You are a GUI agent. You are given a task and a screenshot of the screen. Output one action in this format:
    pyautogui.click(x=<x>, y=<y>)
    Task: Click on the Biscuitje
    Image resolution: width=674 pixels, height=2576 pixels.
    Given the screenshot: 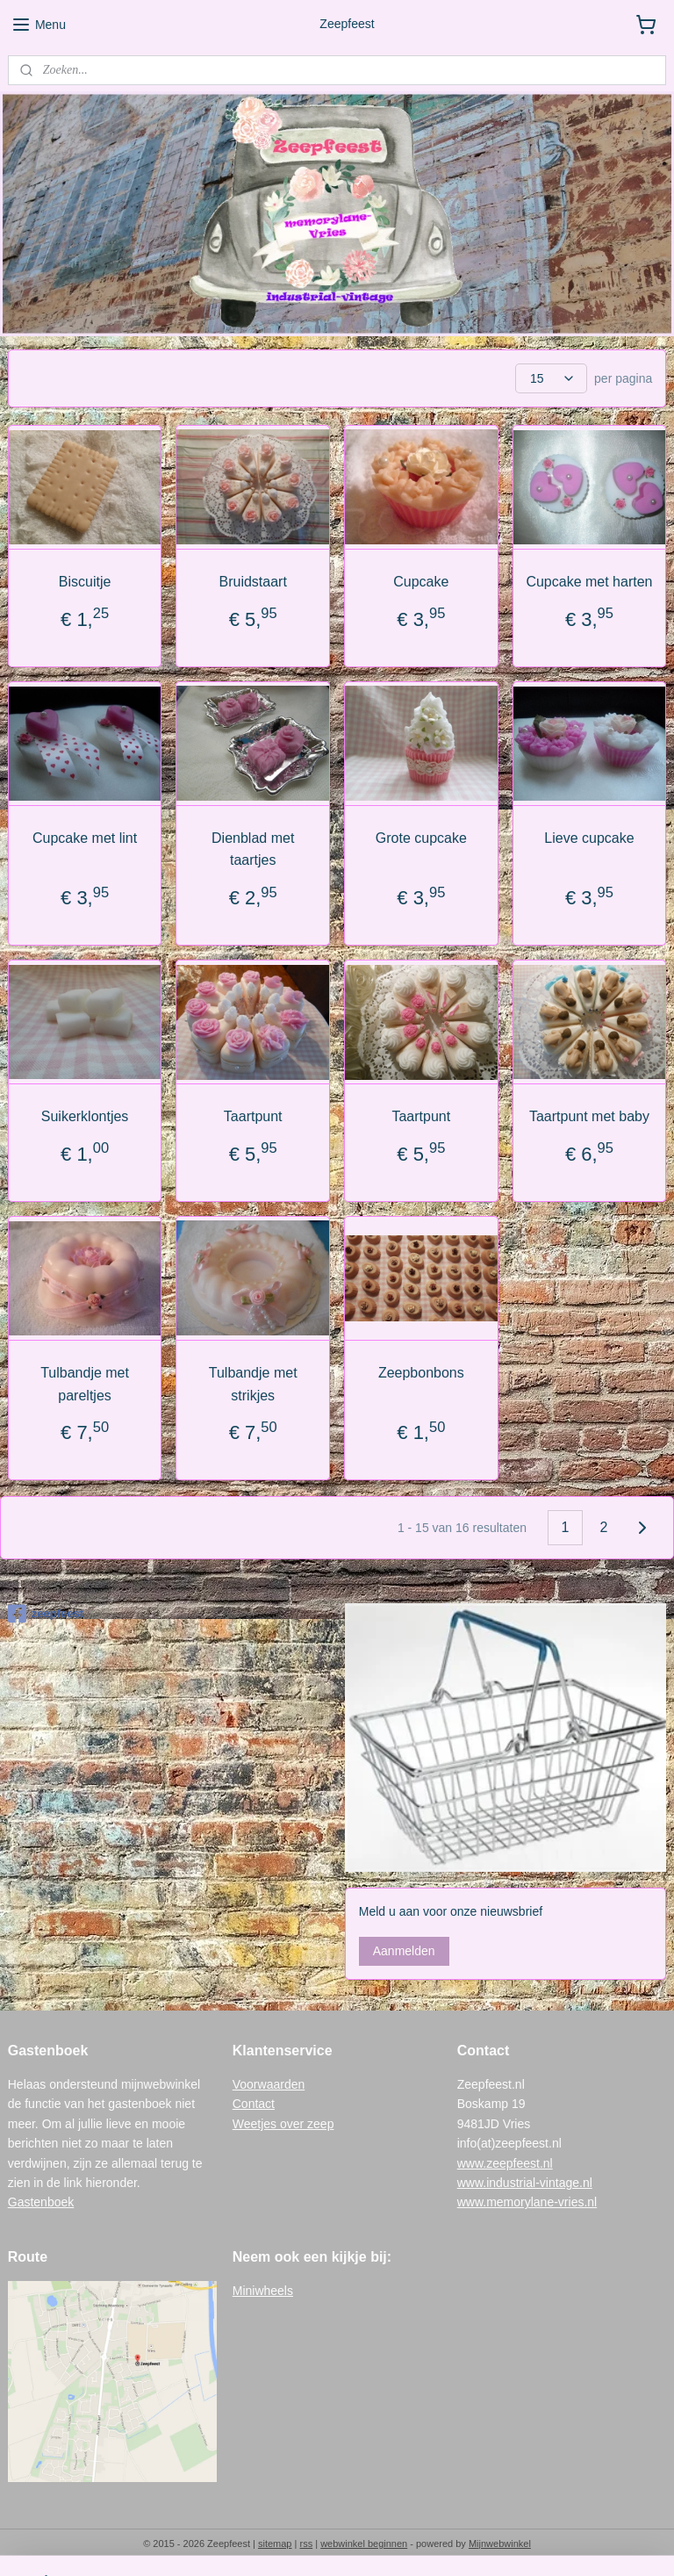 What is the action you would take?
    pyautogui.click(x=85, y=581)
    